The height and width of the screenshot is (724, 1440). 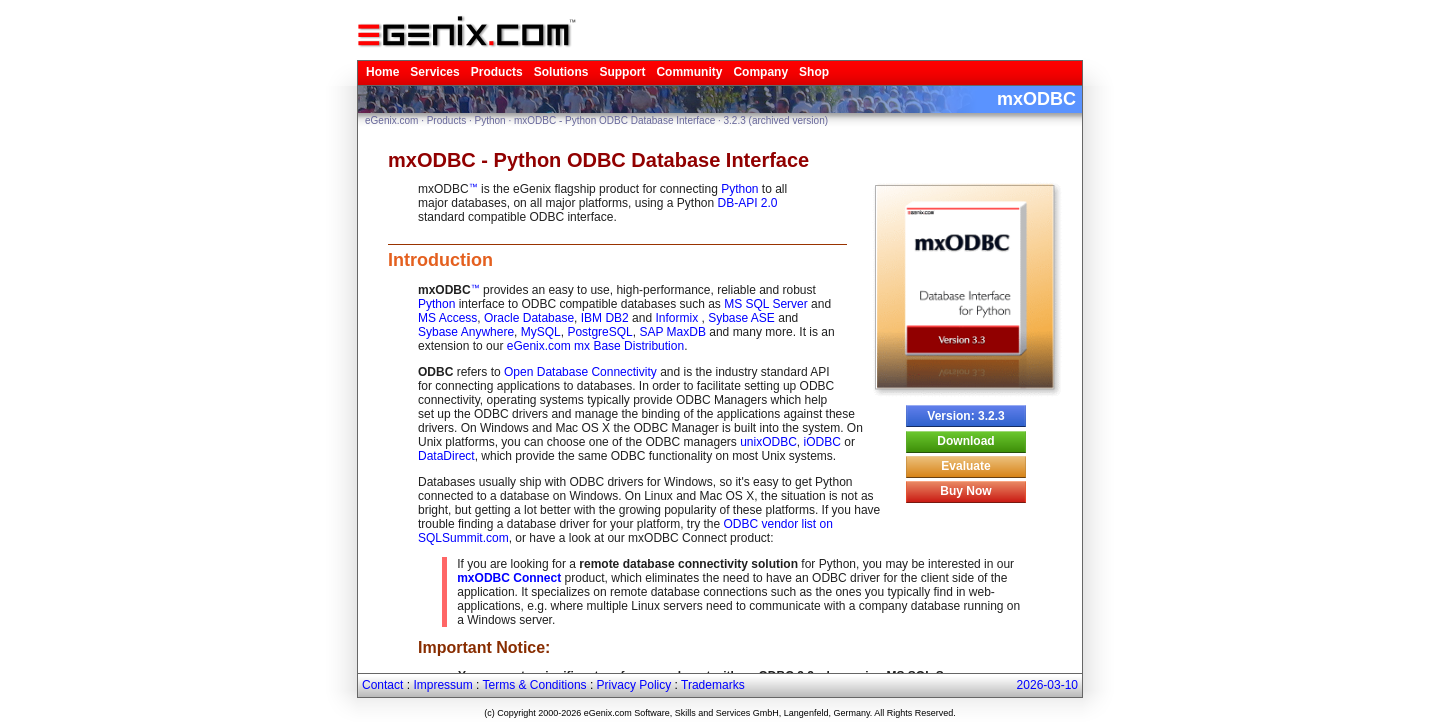 What do you see at coordinates (484, 647) in the screenshot?
I see `Important Notice:` at bounding box center [484, 647].